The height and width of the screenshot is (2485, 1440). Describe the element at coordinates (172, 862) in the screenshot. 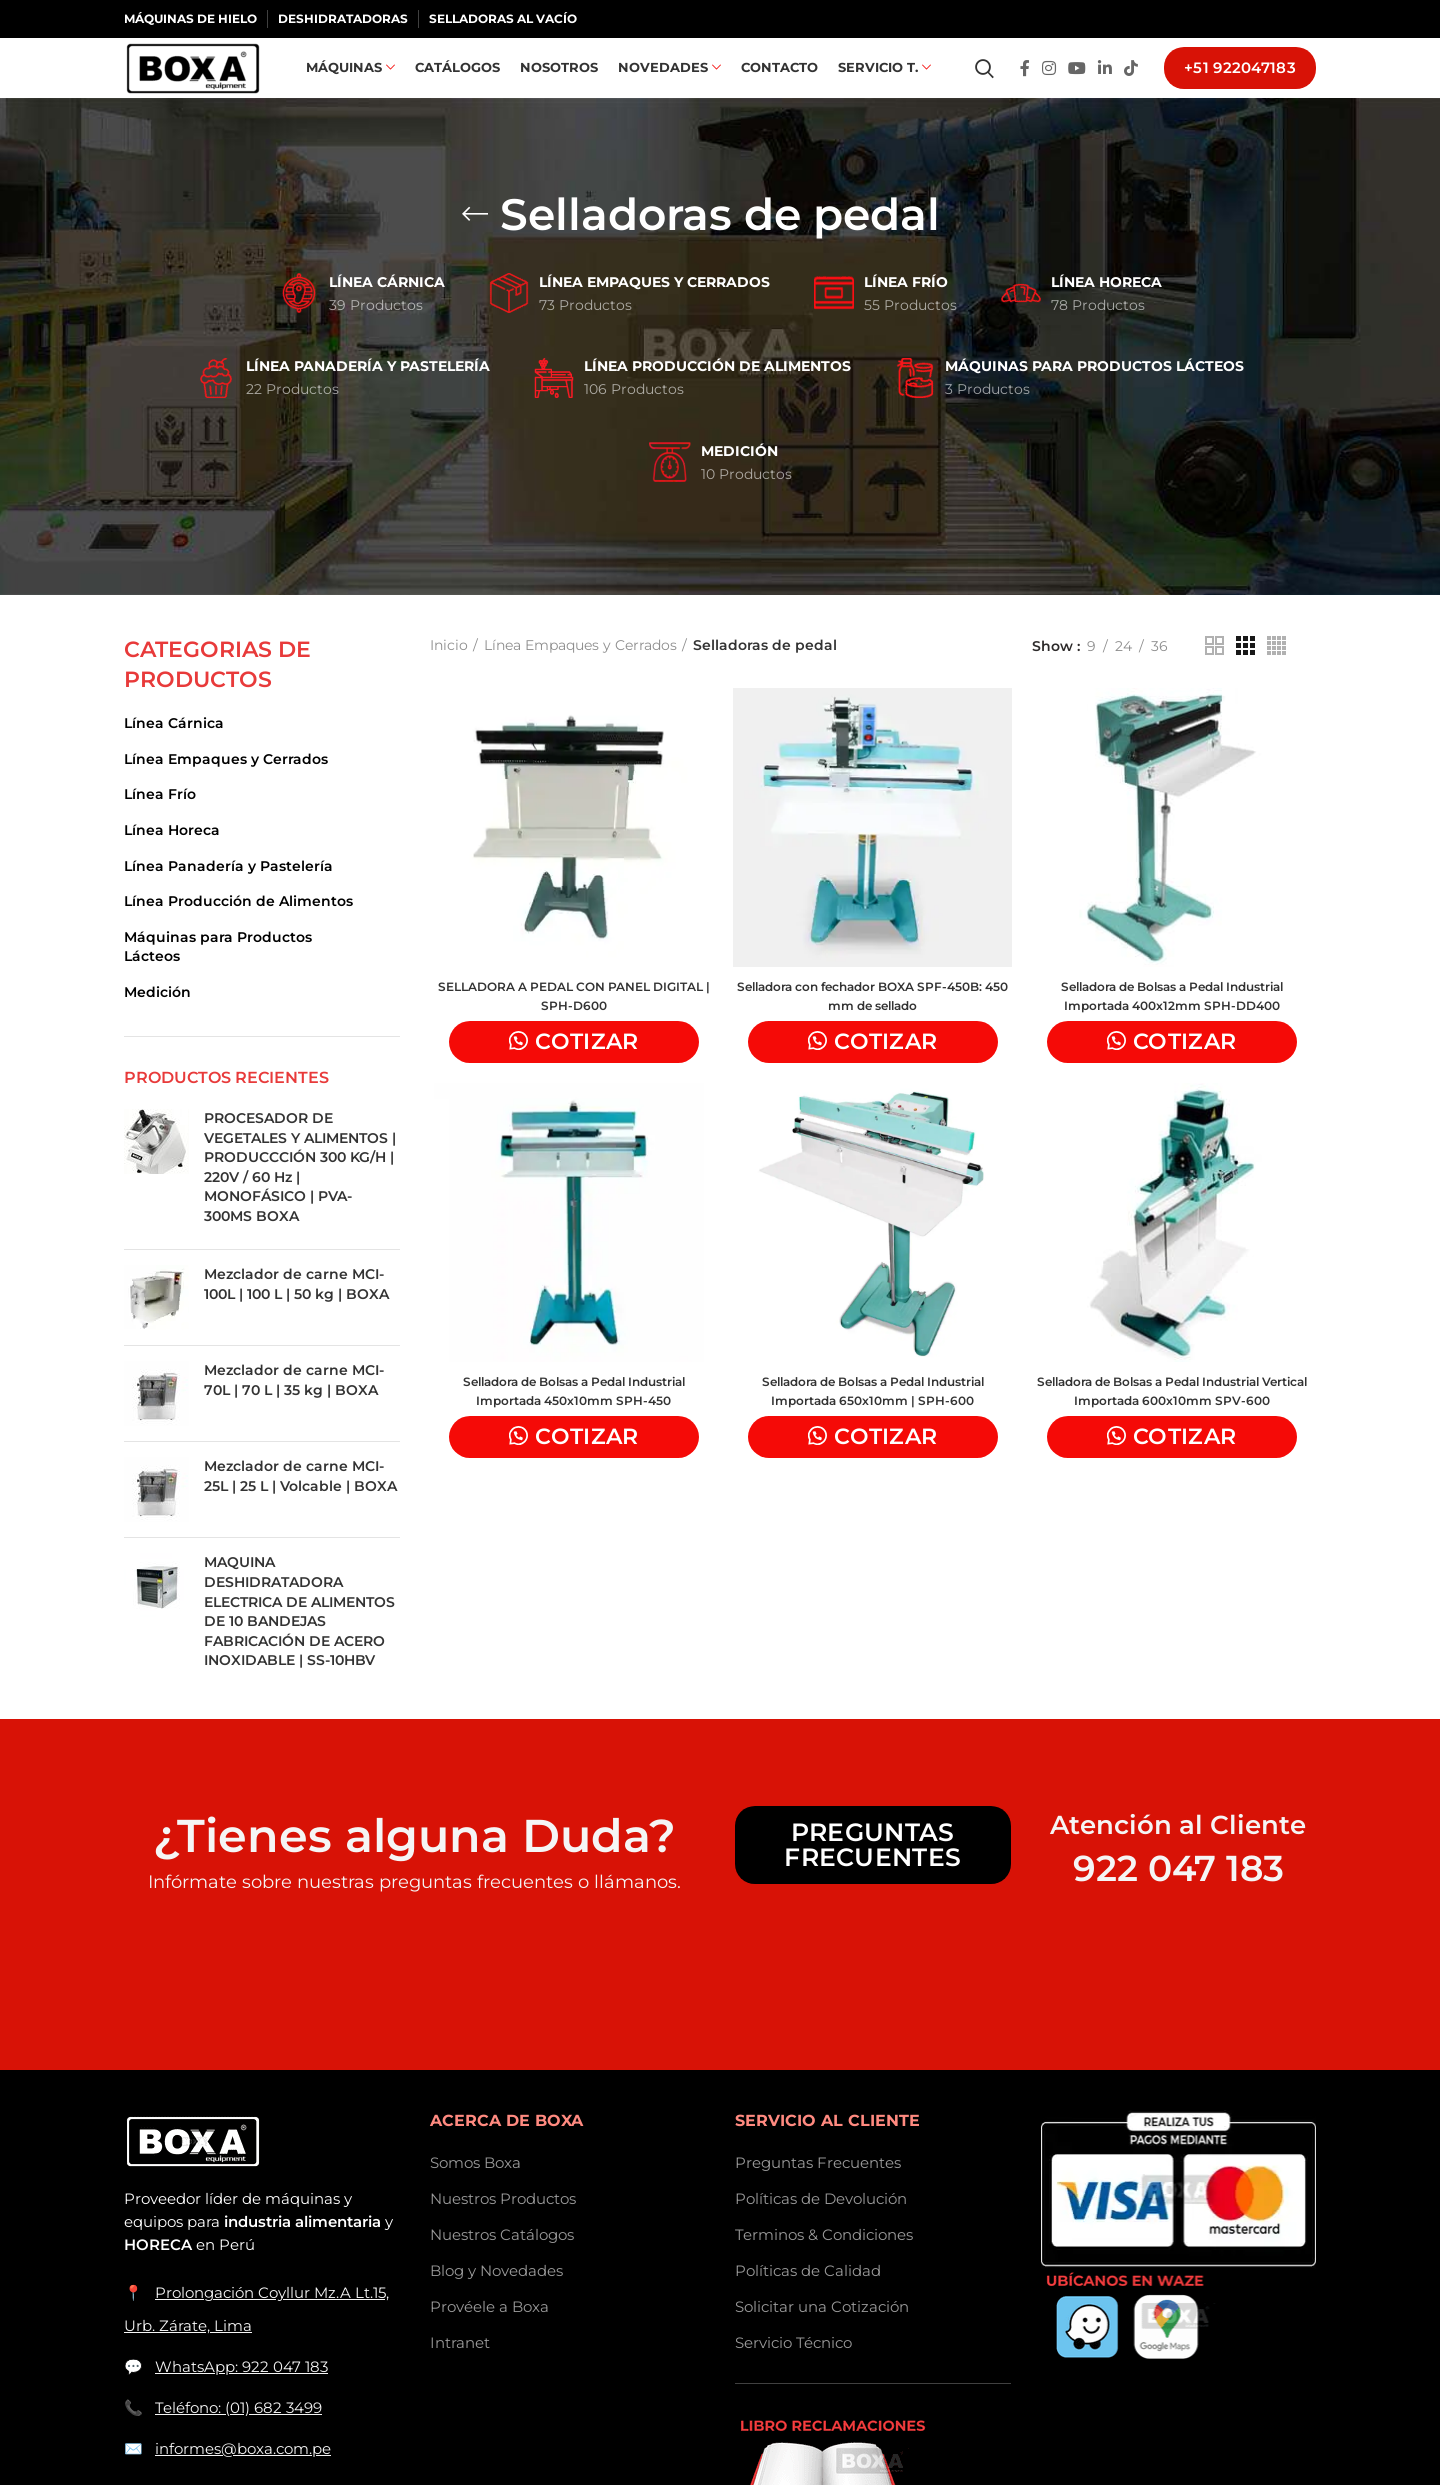

I see `Línea Horeca` at that location.